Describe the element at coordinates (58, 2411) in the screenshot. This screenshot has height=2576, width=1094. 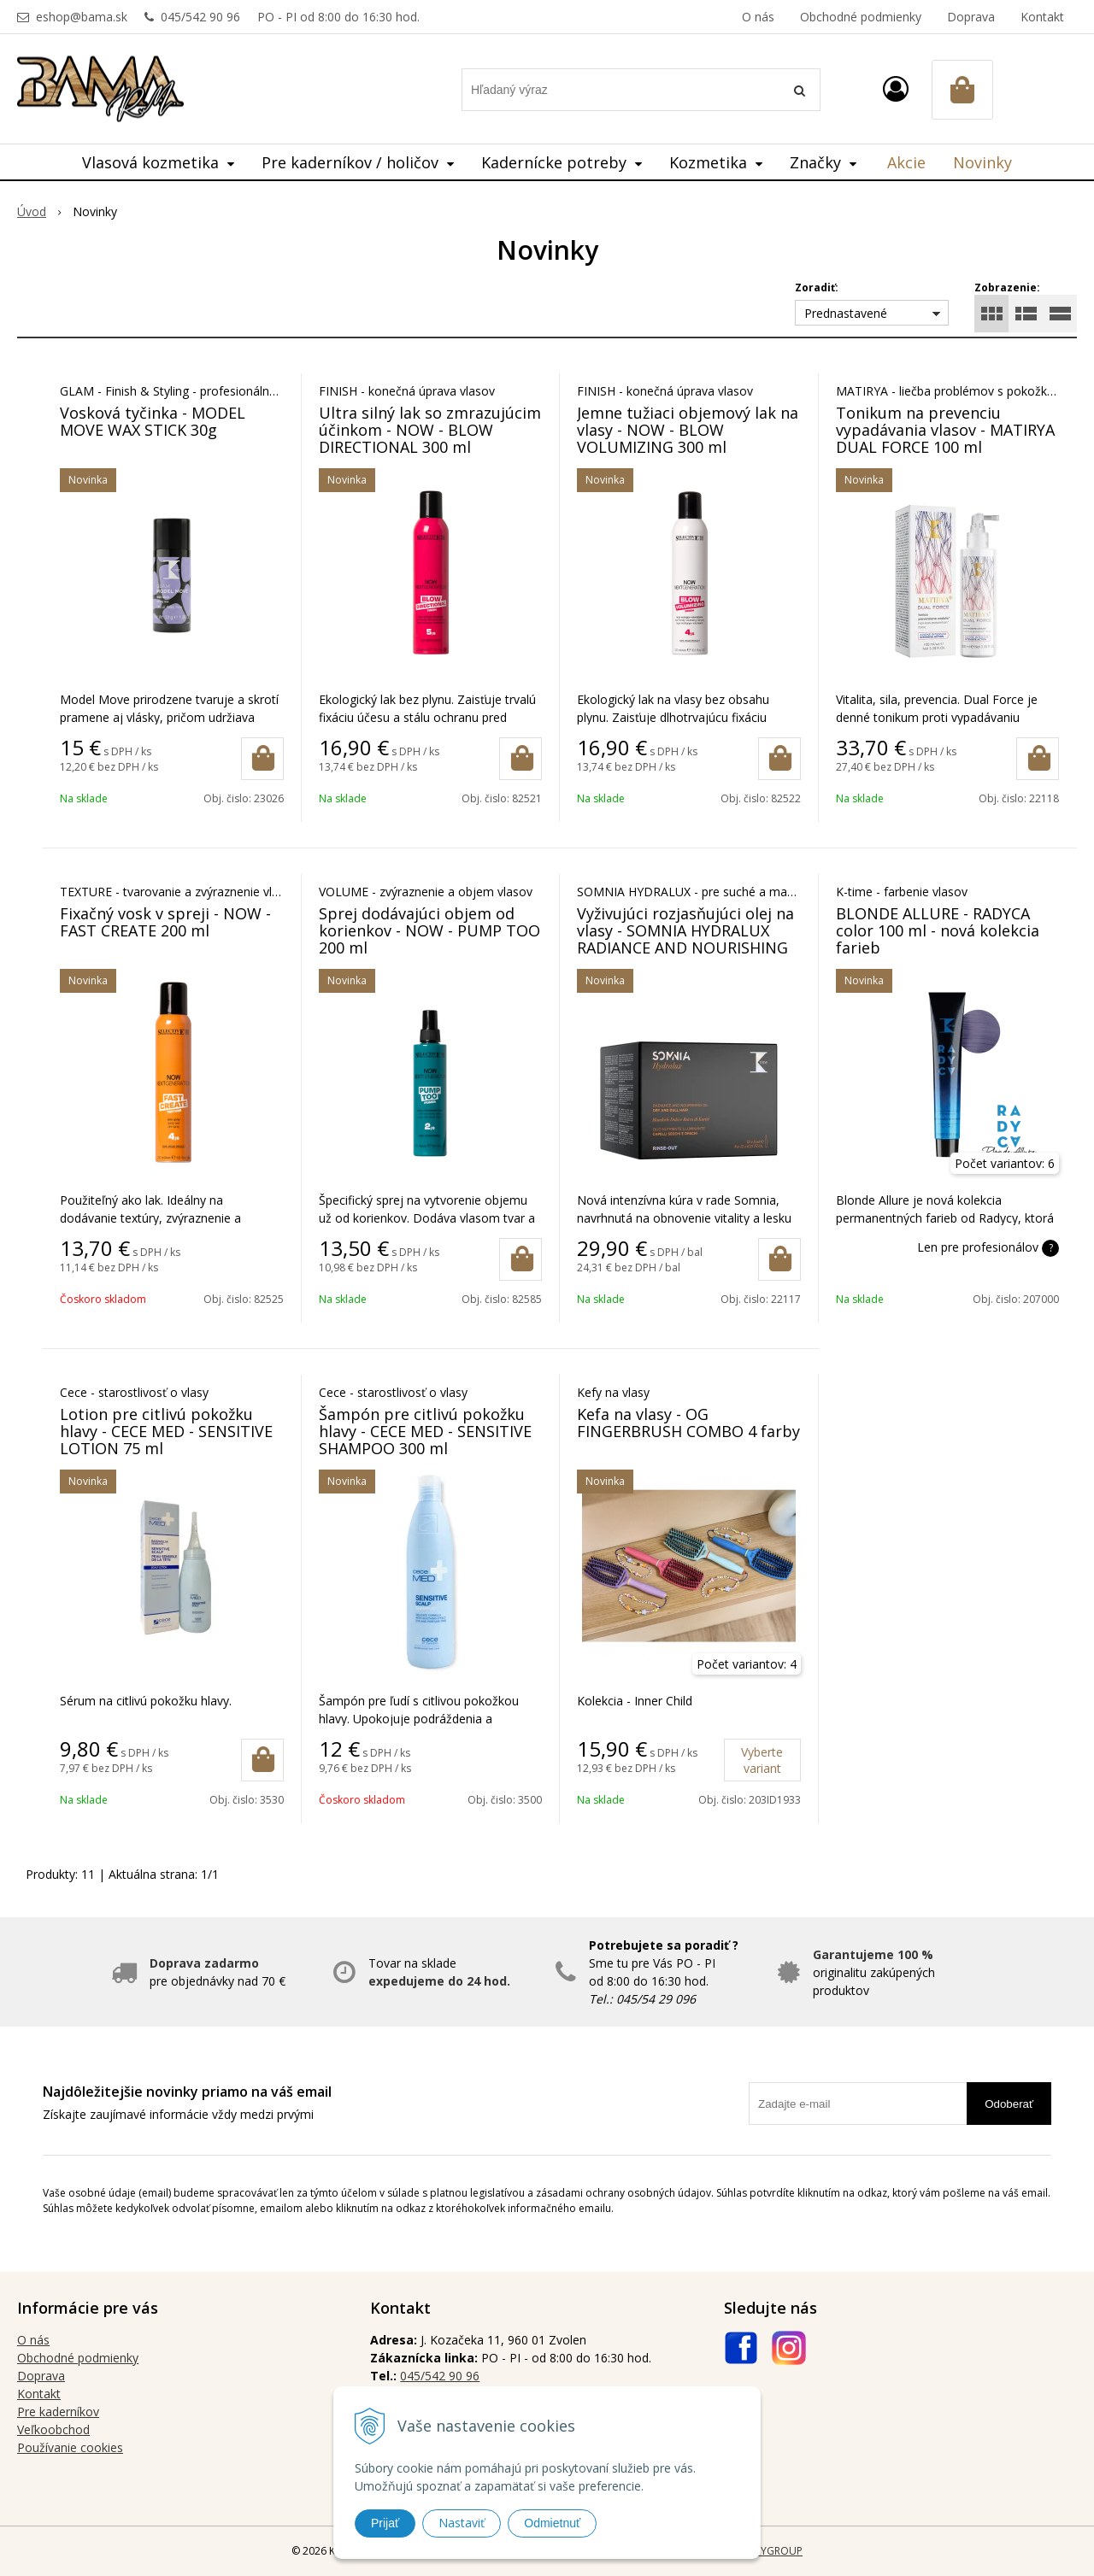
I see `Pre kaderníkov` at that location.